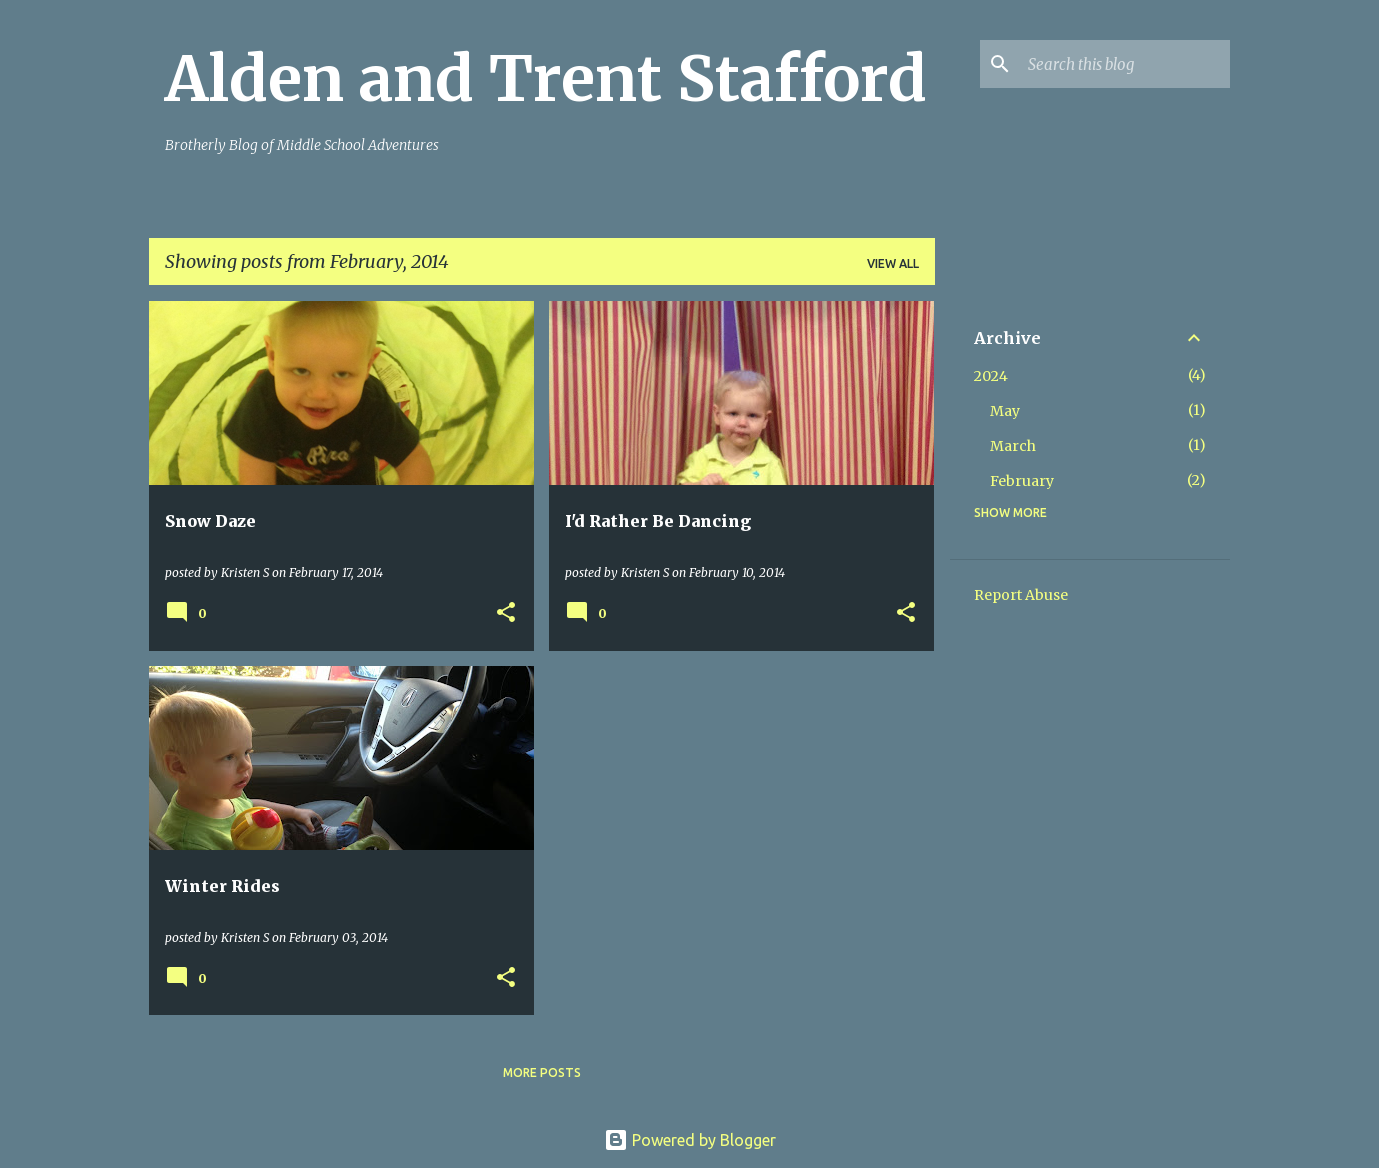  Describe the element at coordinates (546, 79) in the screenshot. I see `Alden and Trent Stafford` at that location.